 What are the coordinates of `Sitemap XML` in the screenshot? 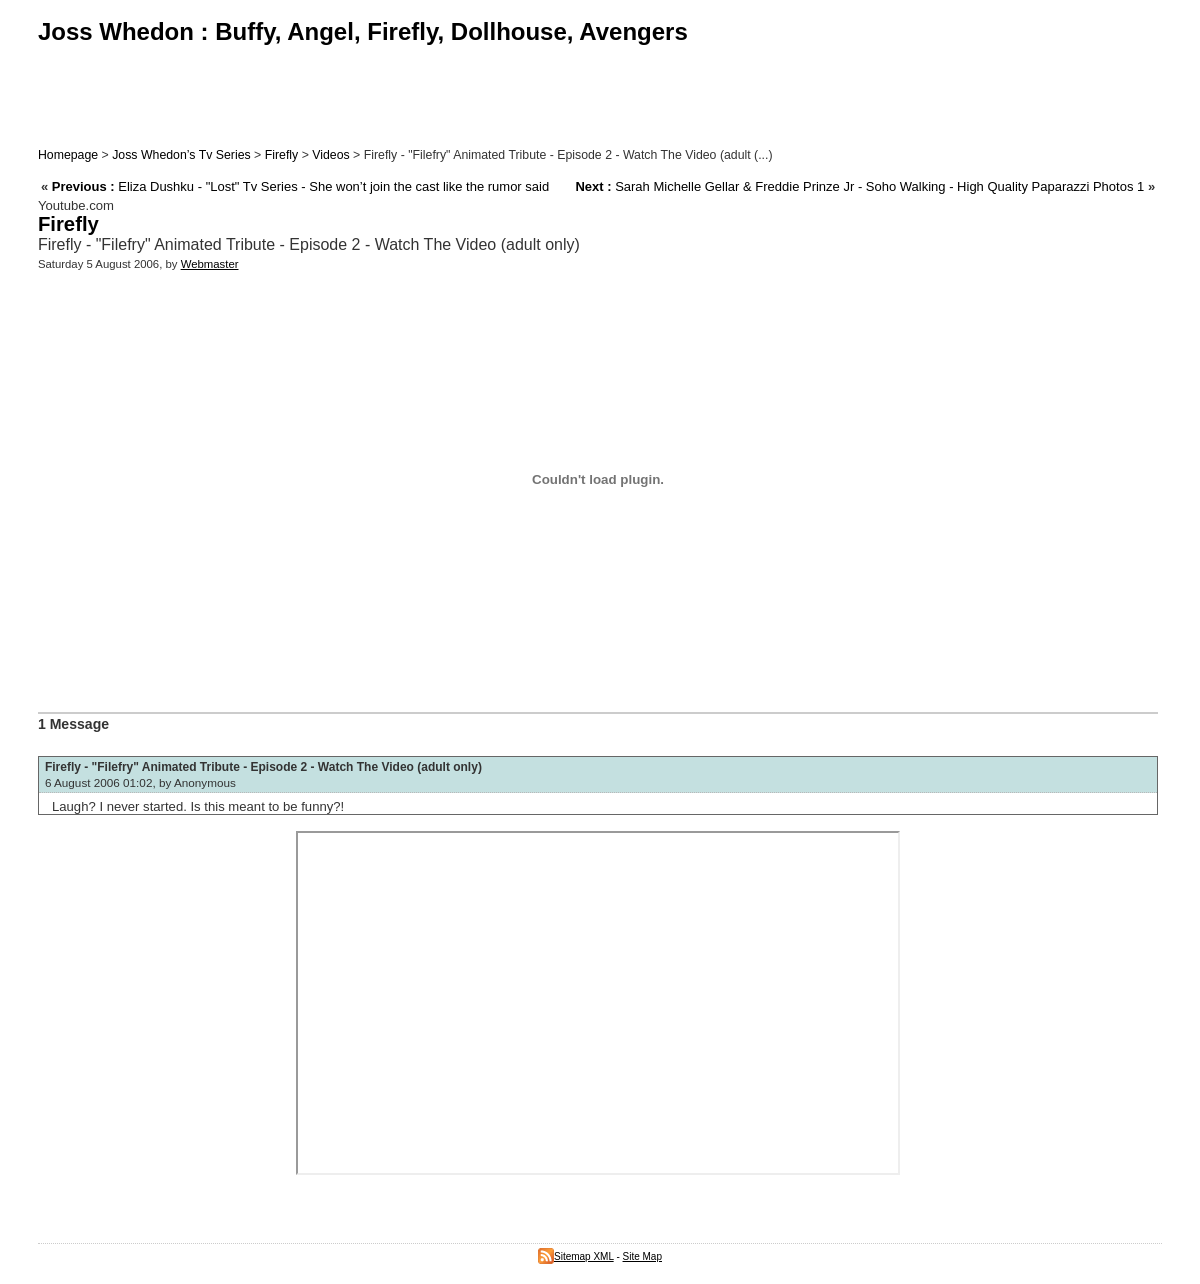 It's located at (576, 1256).